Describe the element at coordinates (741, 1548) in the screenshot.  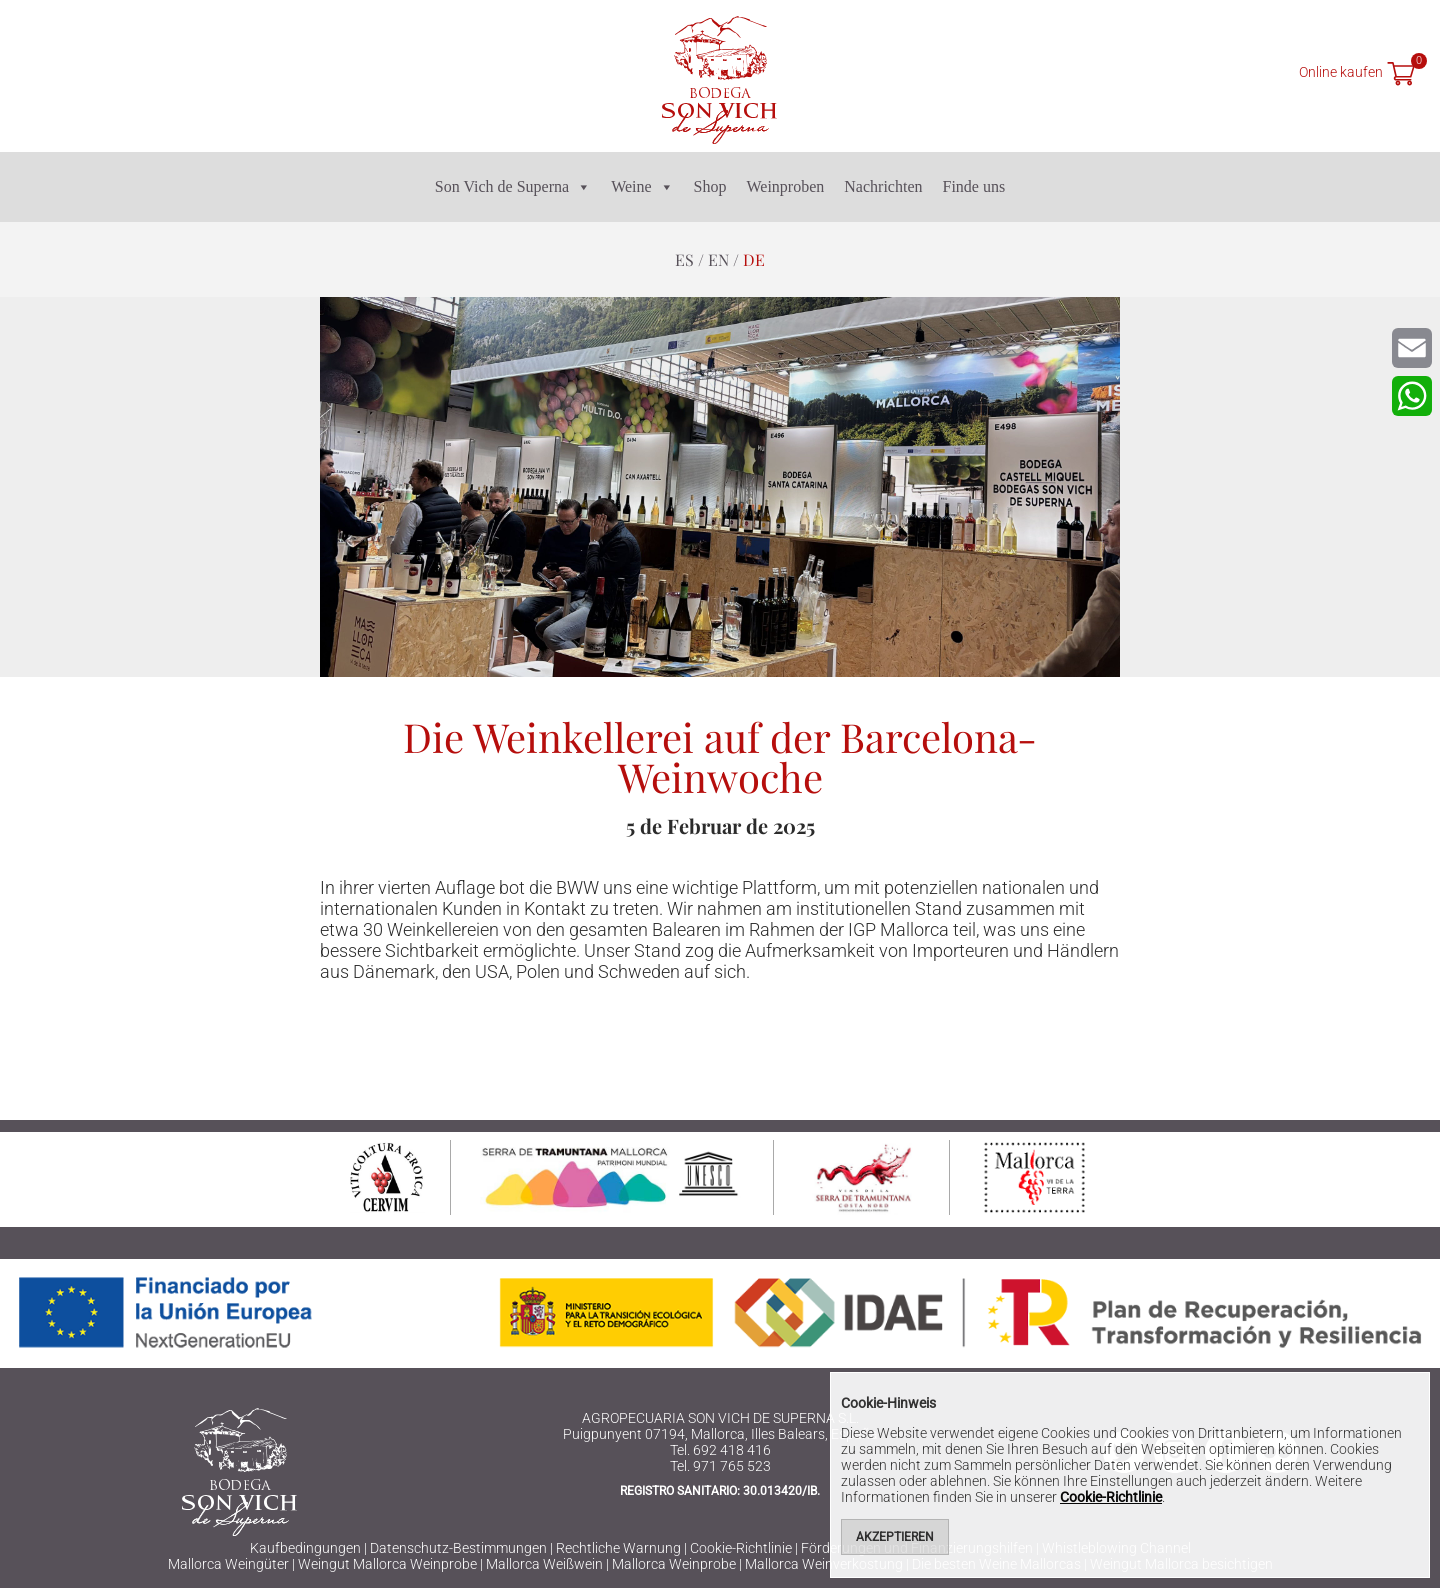
I see `Cookie-Richtlinie` at that location.